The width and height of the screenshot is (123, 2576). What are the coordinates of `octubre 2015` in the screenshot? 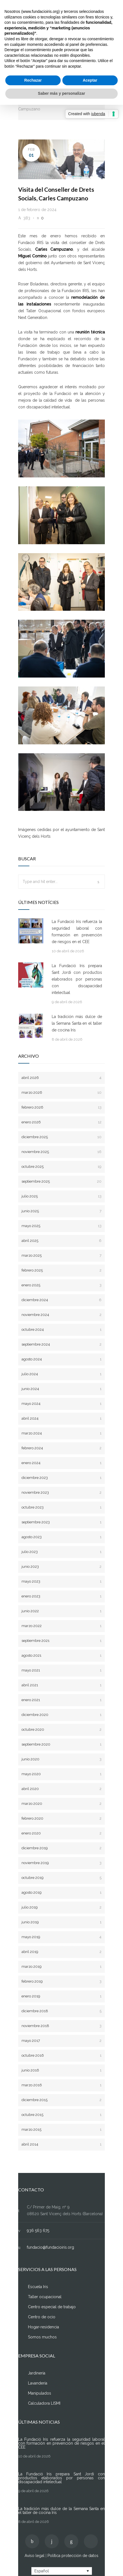 It's located at (61, 2115).